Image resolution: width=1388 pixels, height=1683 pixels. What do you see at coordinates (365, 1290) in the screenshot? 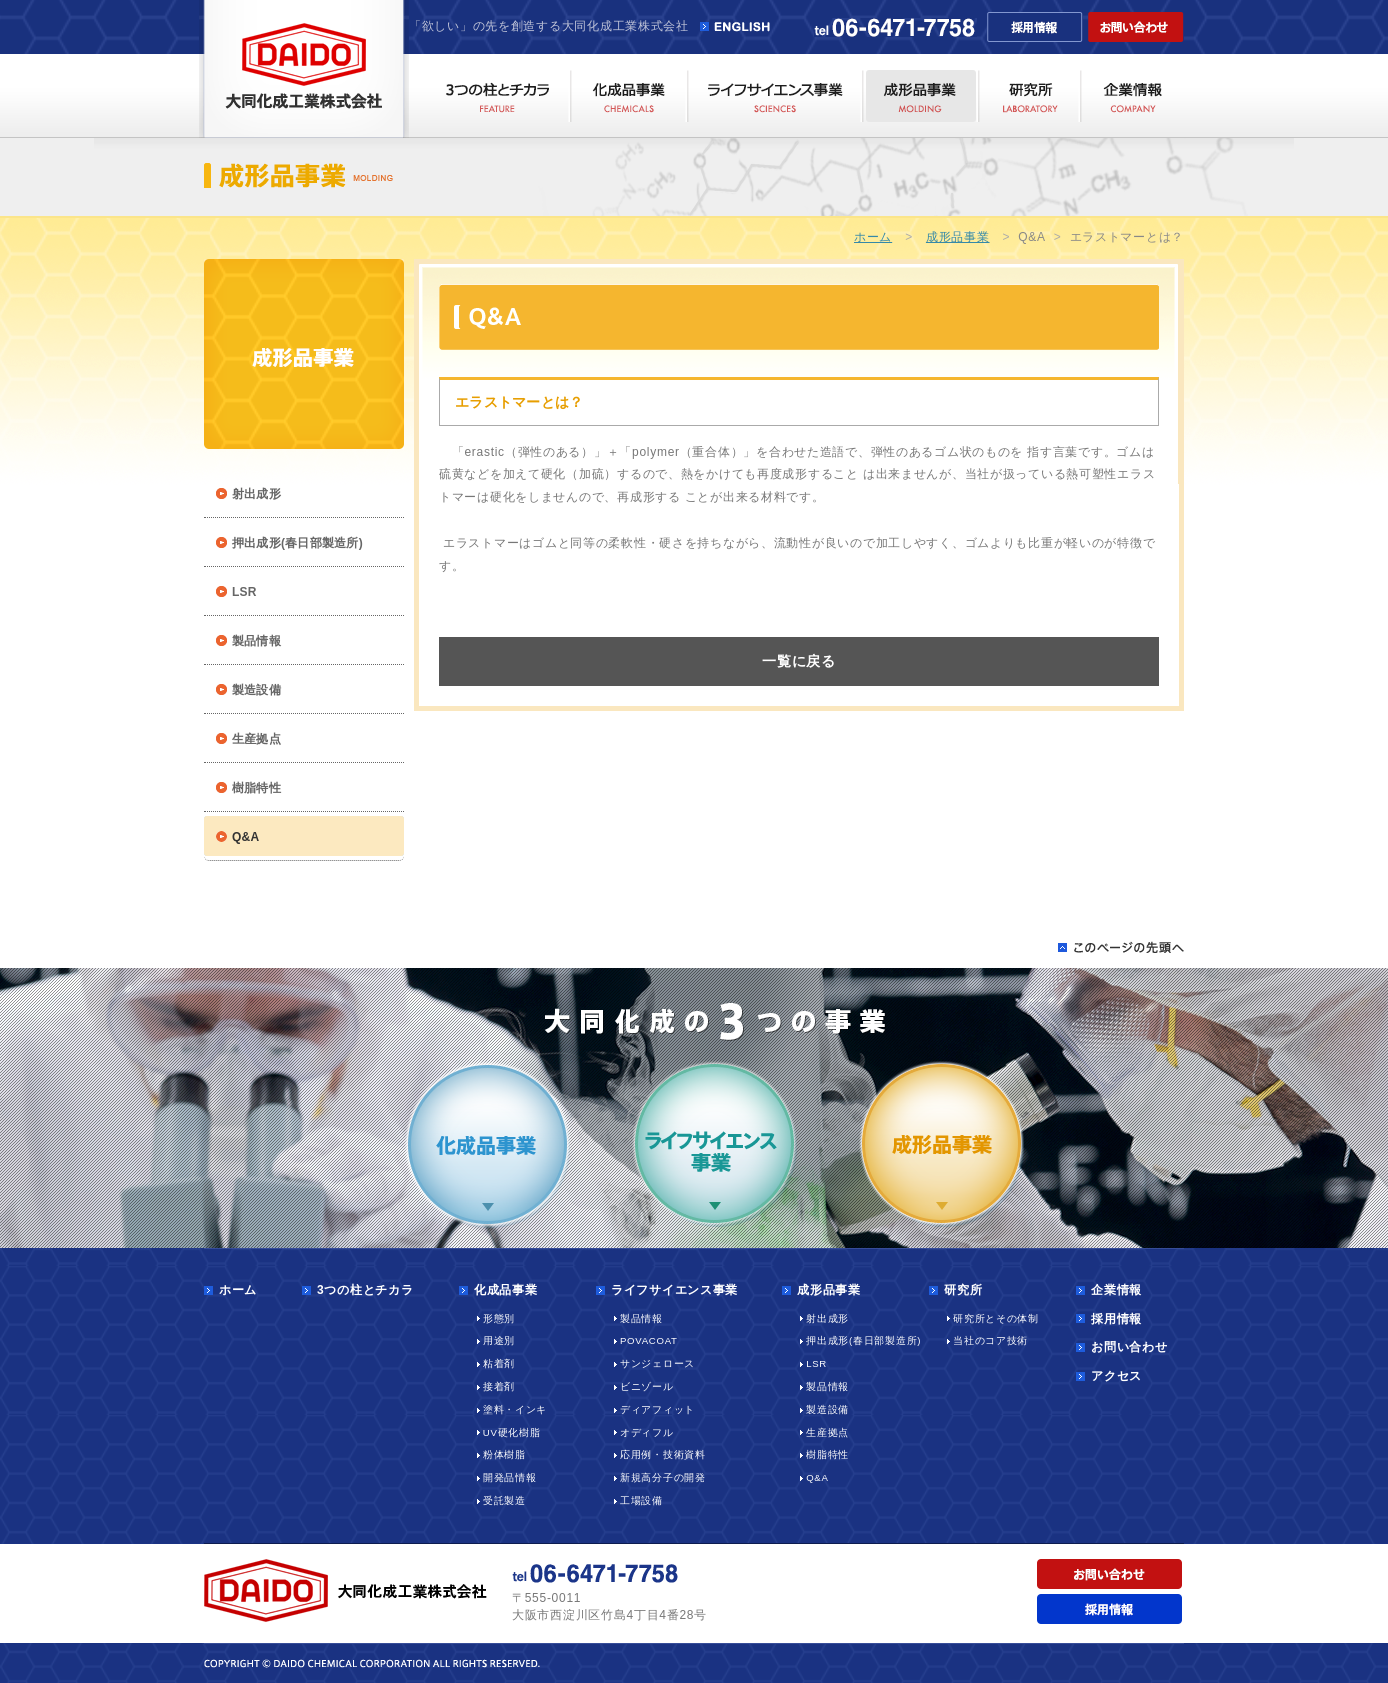
I see `3つの柱とチカラ` at bounding box center [365, 1290].